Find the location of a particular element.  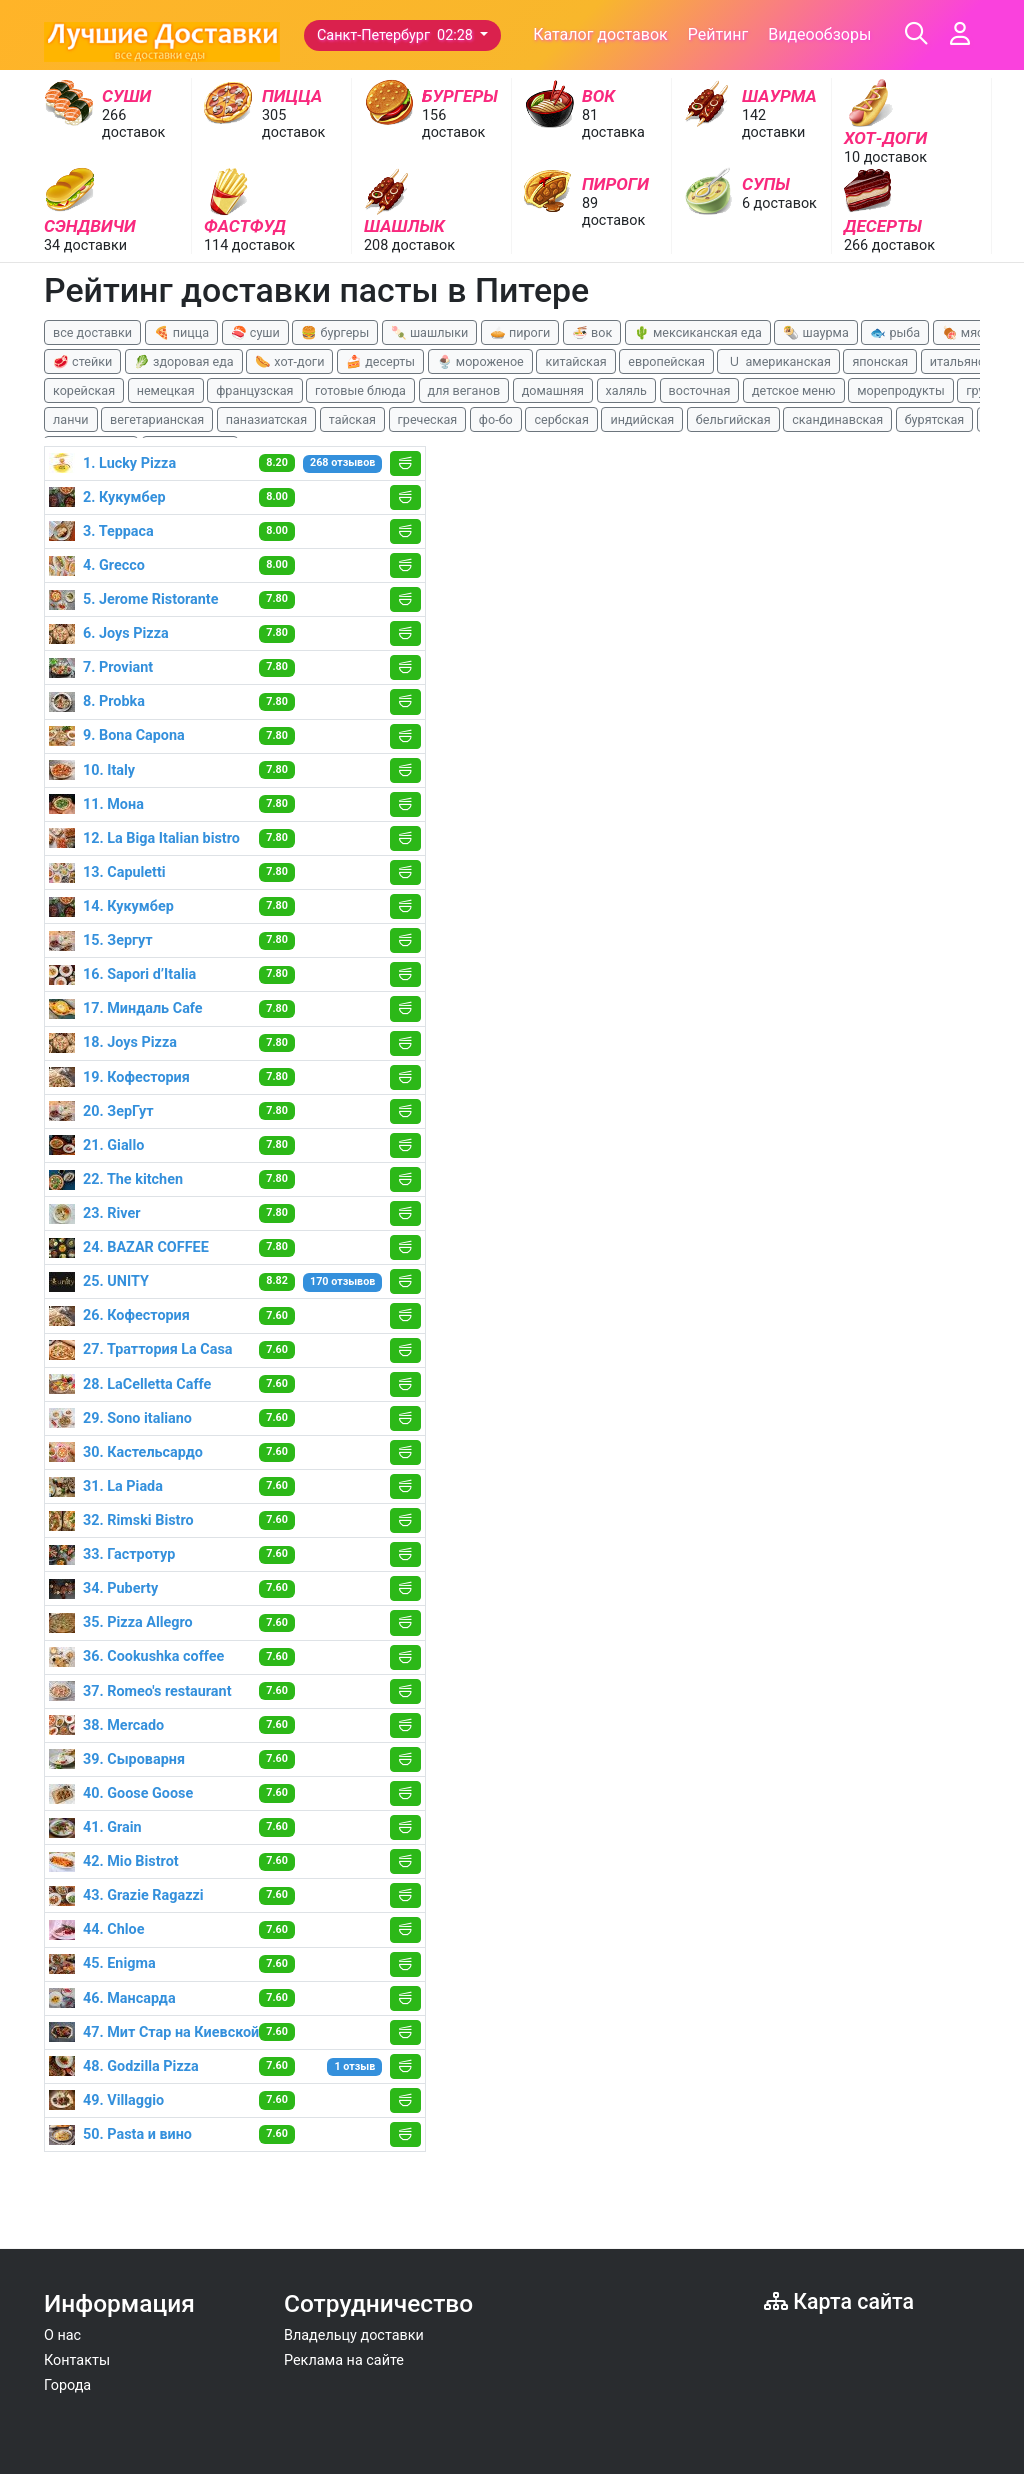

французская is located at coordinates (254, 390).